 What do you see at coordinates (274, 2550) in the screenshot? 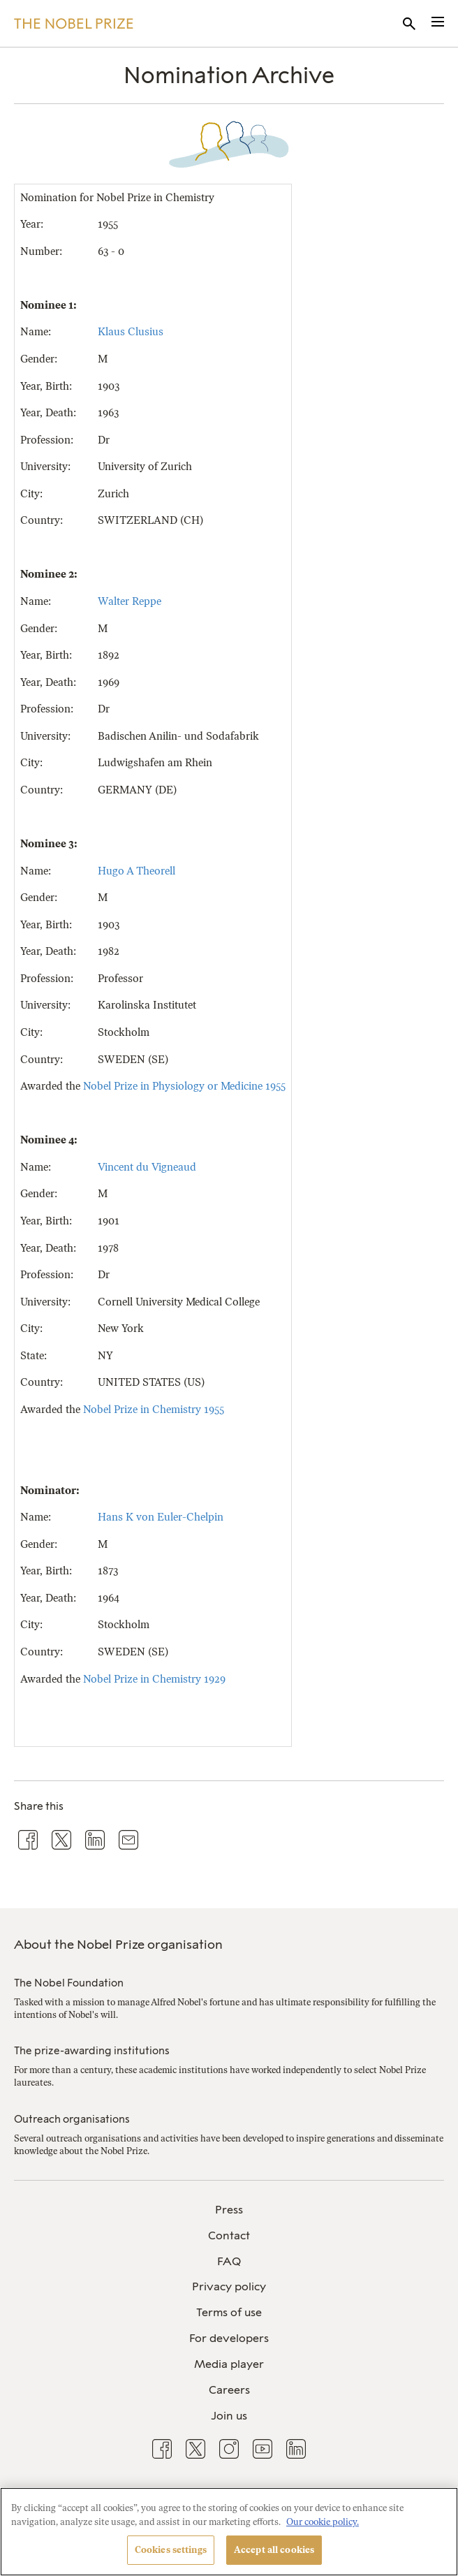
I see `Accept all cookies` at bounding box center [274, 2550].